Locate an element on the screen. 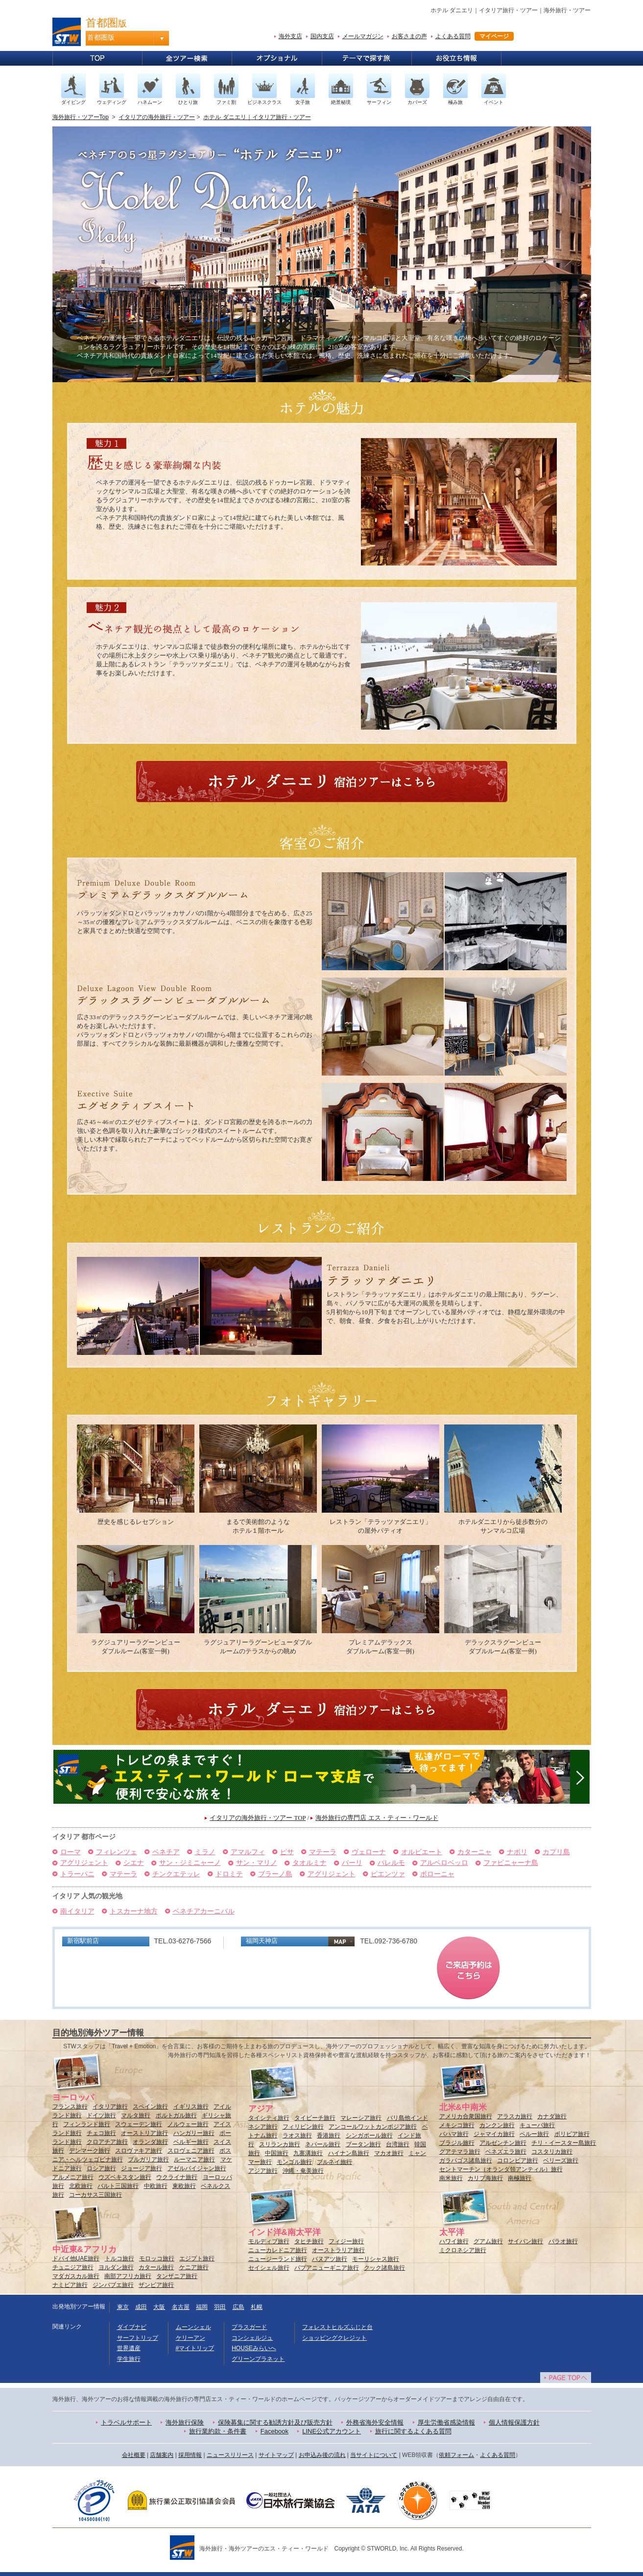  フィリピン旅行 is located at coordinates (303, 2126).